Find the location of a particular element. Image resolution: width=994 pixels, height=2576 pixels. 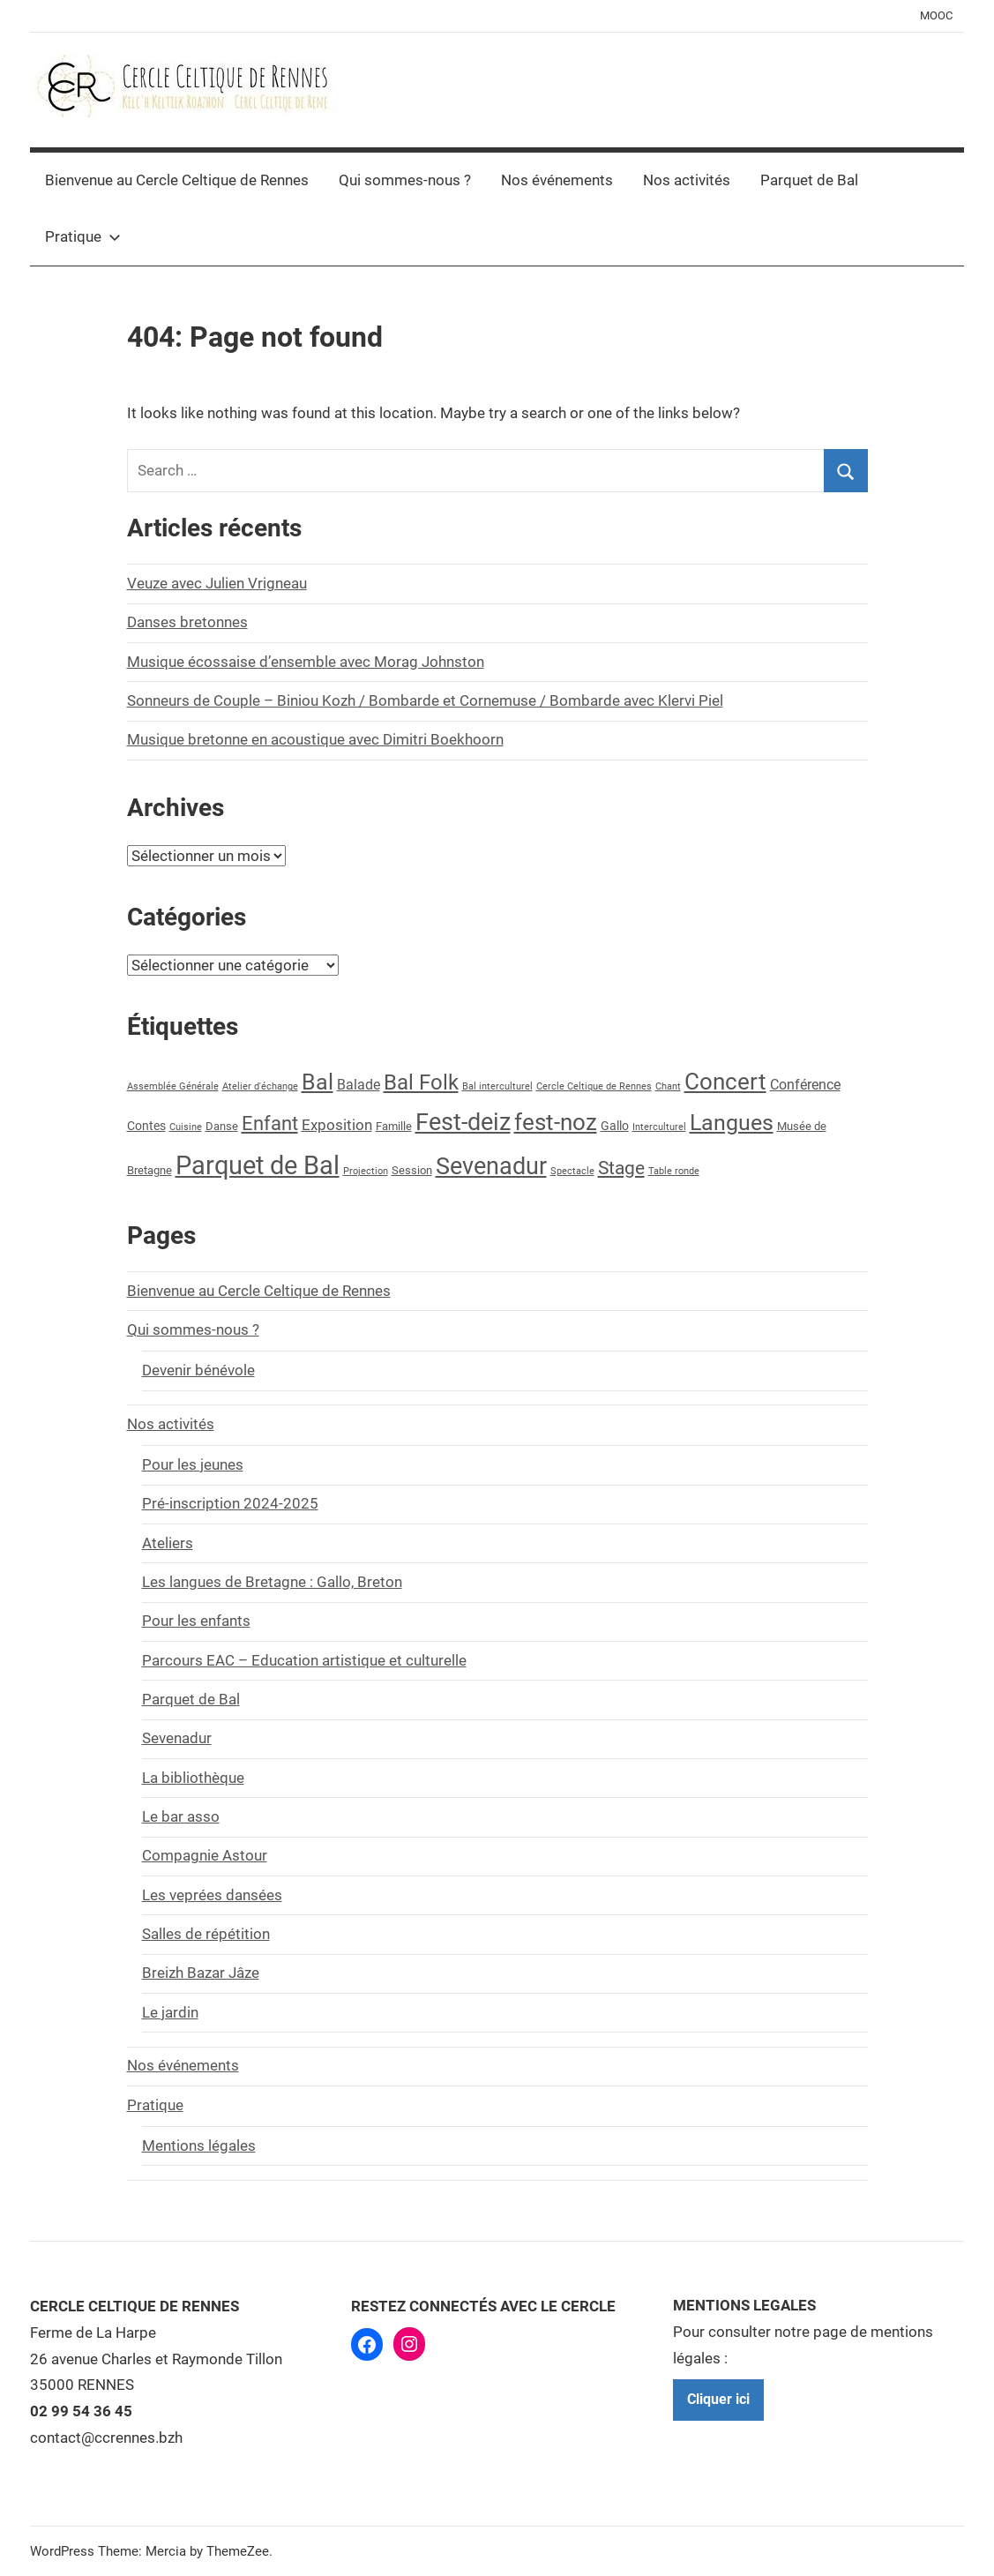

Salles de répétition is located at coordinates (206, 1934).